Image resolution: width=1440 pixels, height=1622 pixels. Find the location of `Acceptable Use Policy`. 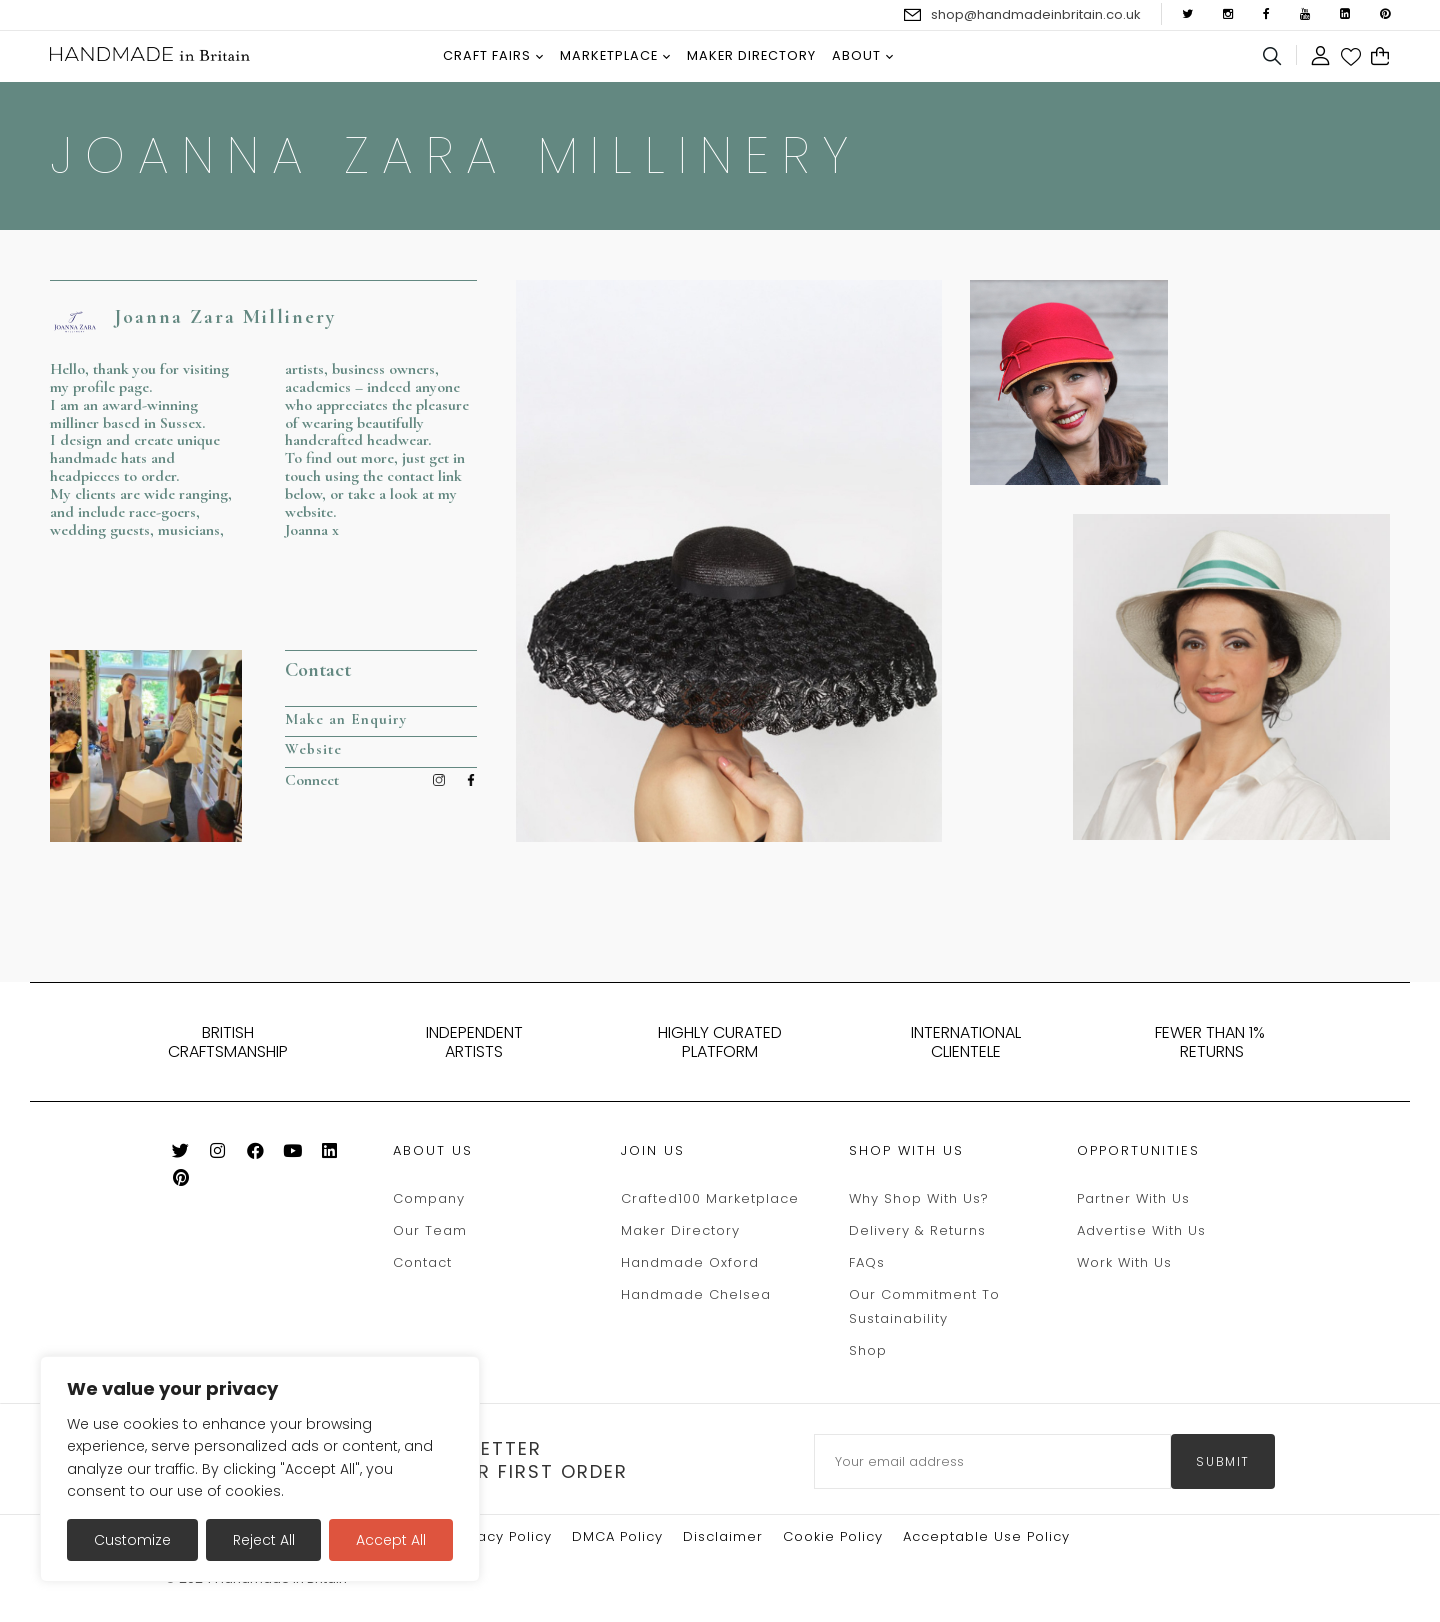

Acceptable Use Policy is located at coordinates (986, 1536).